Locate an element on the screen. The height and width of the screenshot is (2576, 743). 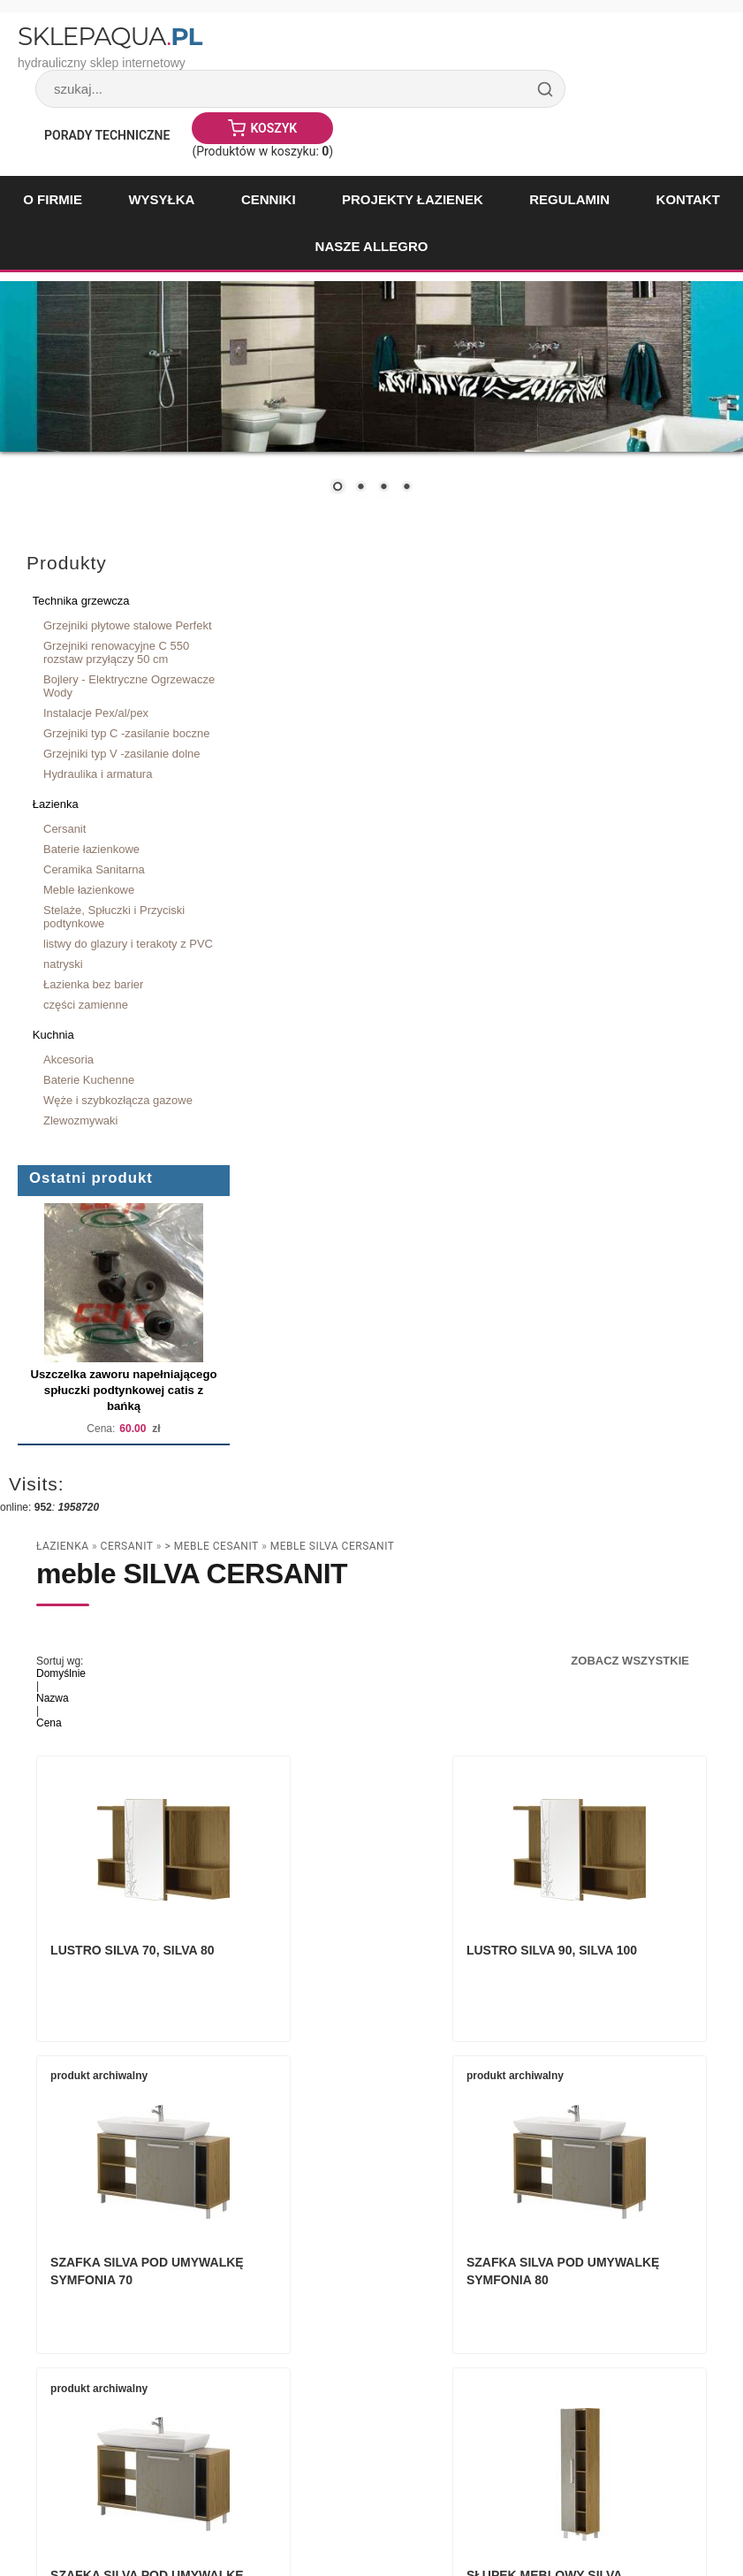
natryski is located at coordinates (63, 964).